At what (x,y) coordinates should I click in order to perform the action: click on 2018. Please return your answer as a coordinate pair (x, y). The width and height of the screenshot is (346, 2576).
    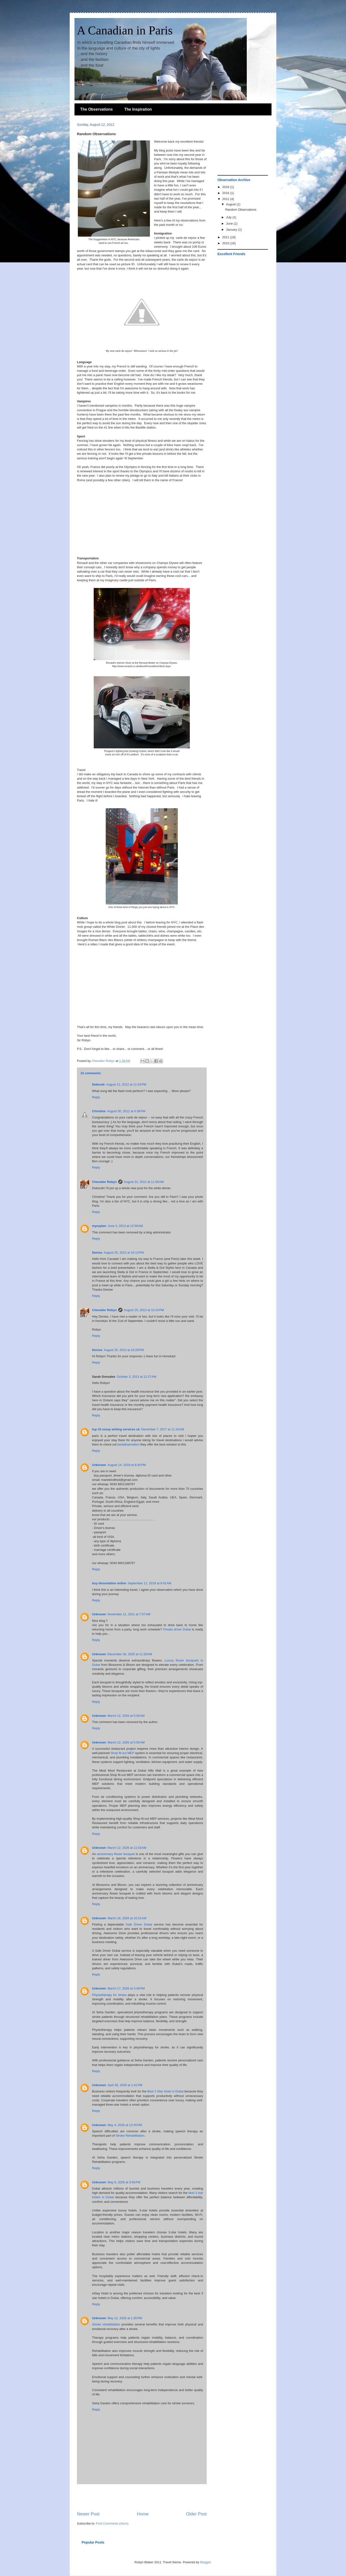
    Looking at the image, I should click on (226, 187).